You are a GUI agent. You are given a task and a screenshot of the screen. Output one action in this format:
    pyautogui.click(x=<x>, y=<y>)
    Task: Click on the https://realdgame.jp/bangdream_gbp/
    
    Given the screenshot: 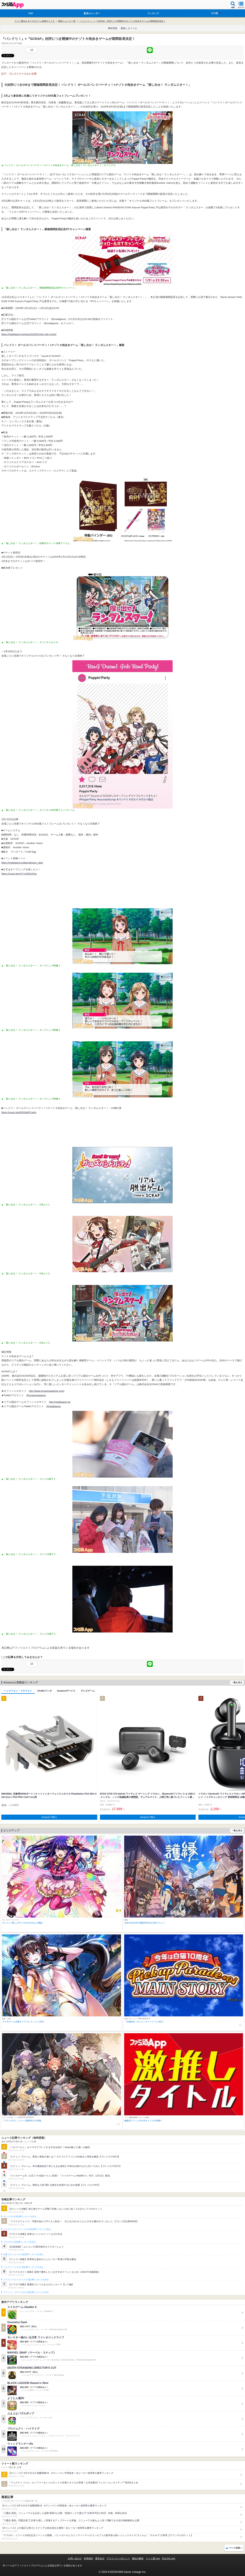 What is the action you would take?
    pyautogui.click(x=22, y=862)
    